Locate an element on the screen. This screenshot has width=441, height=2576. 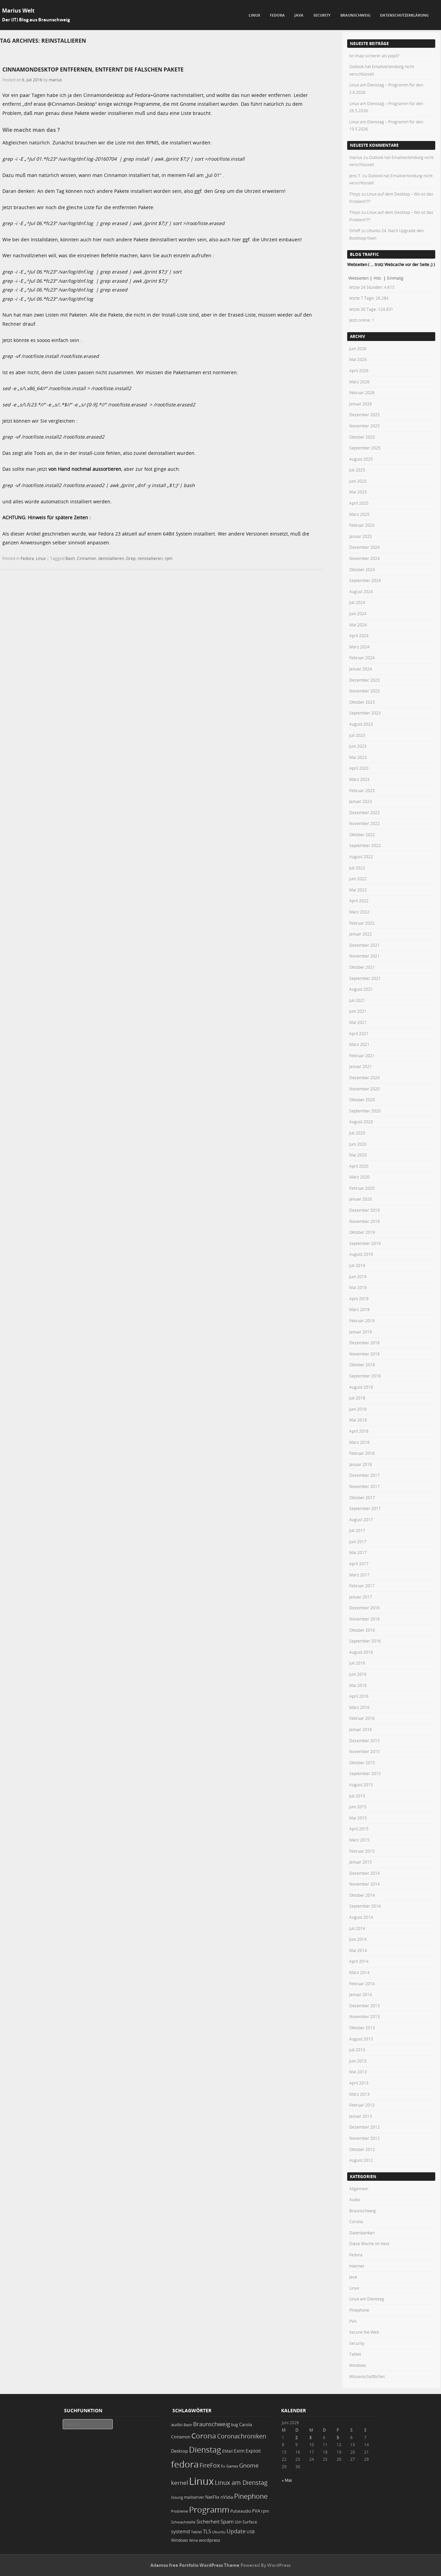
Dezember 2019 is located at coordinates (364, 1210).